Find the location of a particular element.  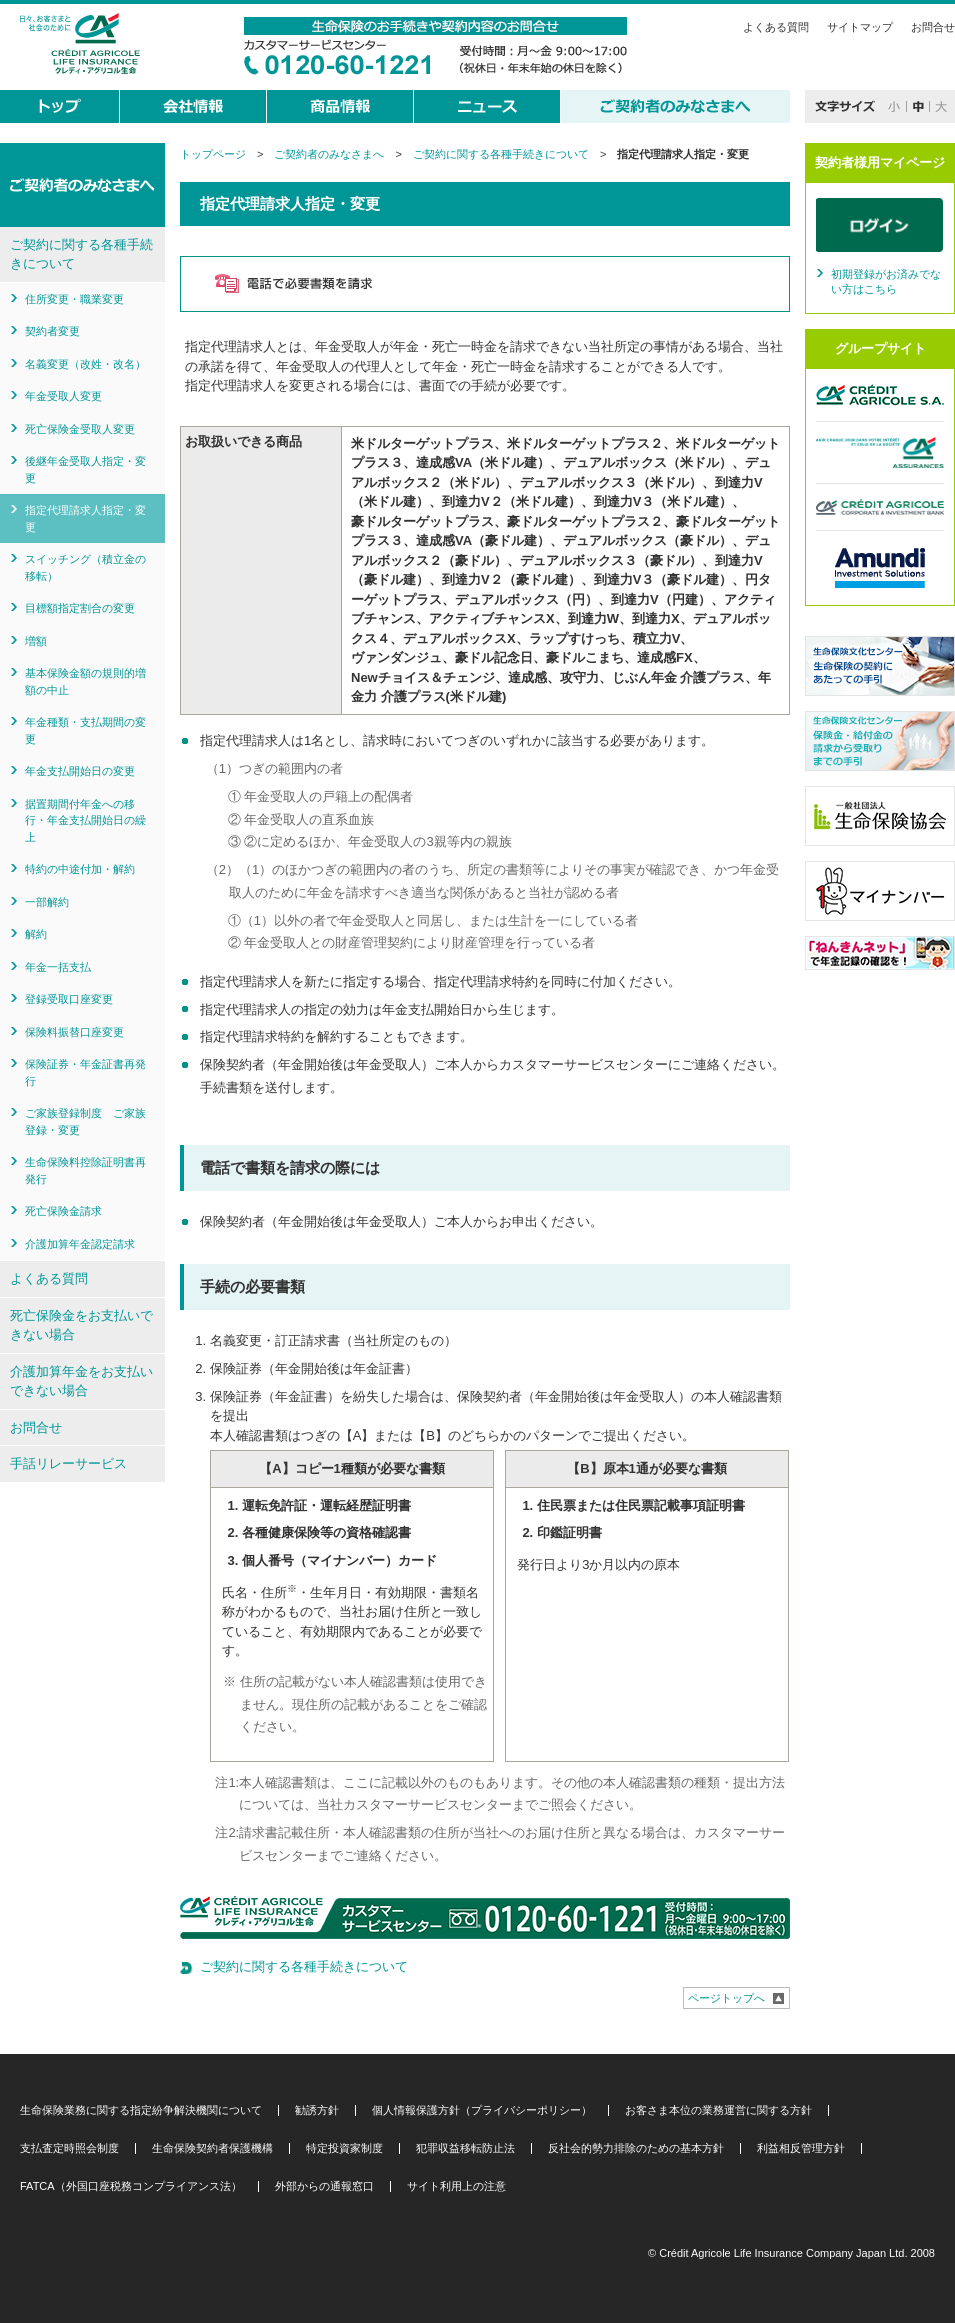

手話リレーサービス is located at coordinates (68, 1463).